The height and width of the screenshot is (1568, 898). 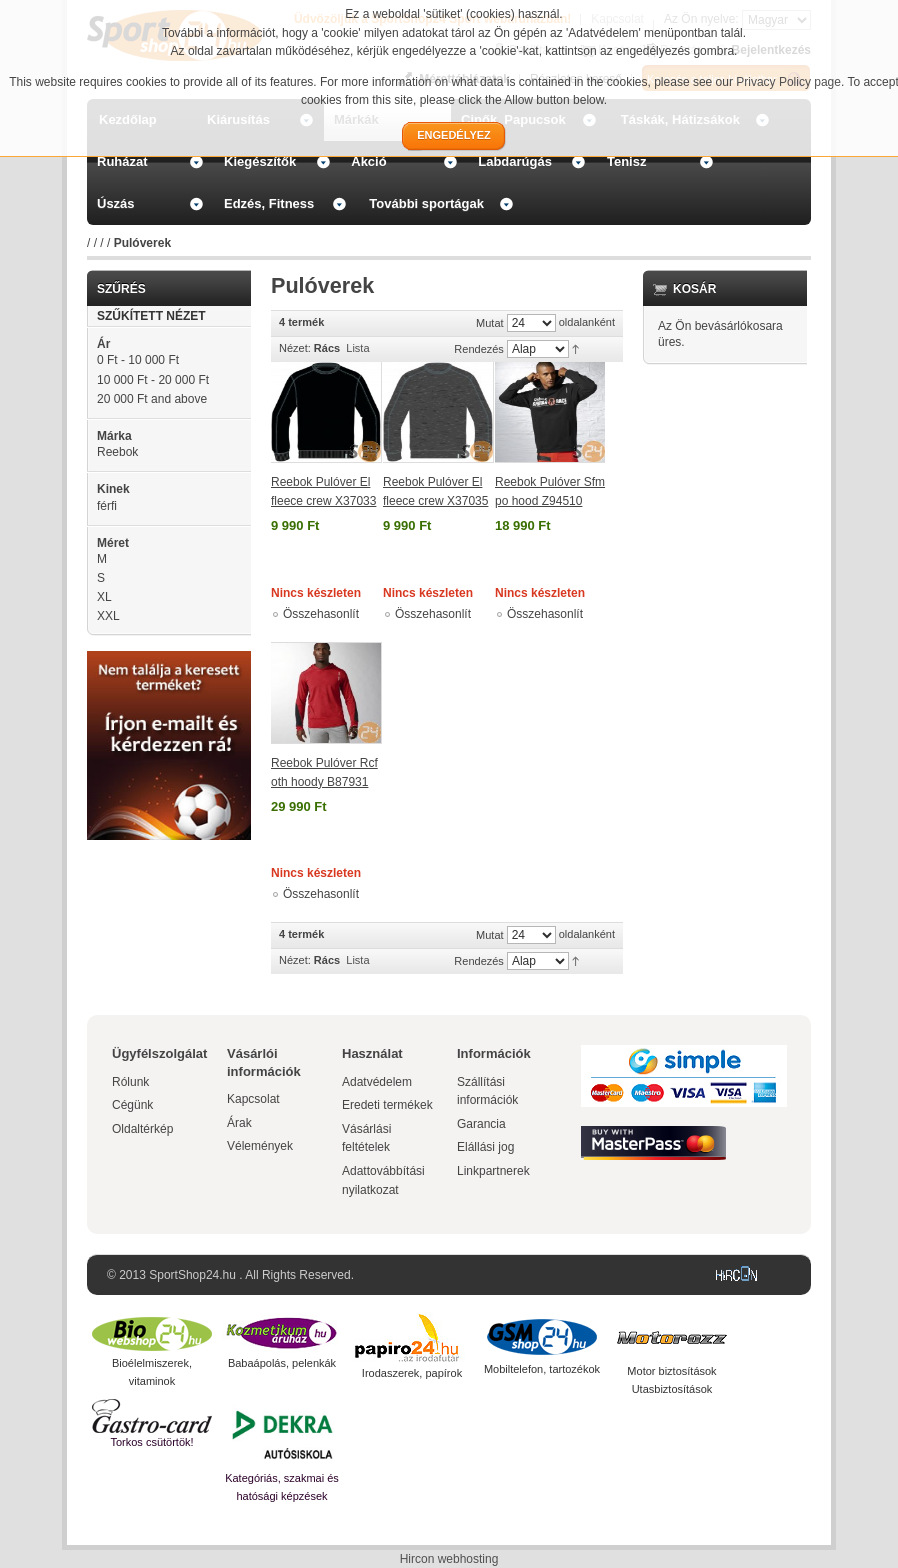 What do you see at coordinates (672, 1389) in the screenshot?
I see `Utasbiztosítások` at bounding box center [672, 1389].